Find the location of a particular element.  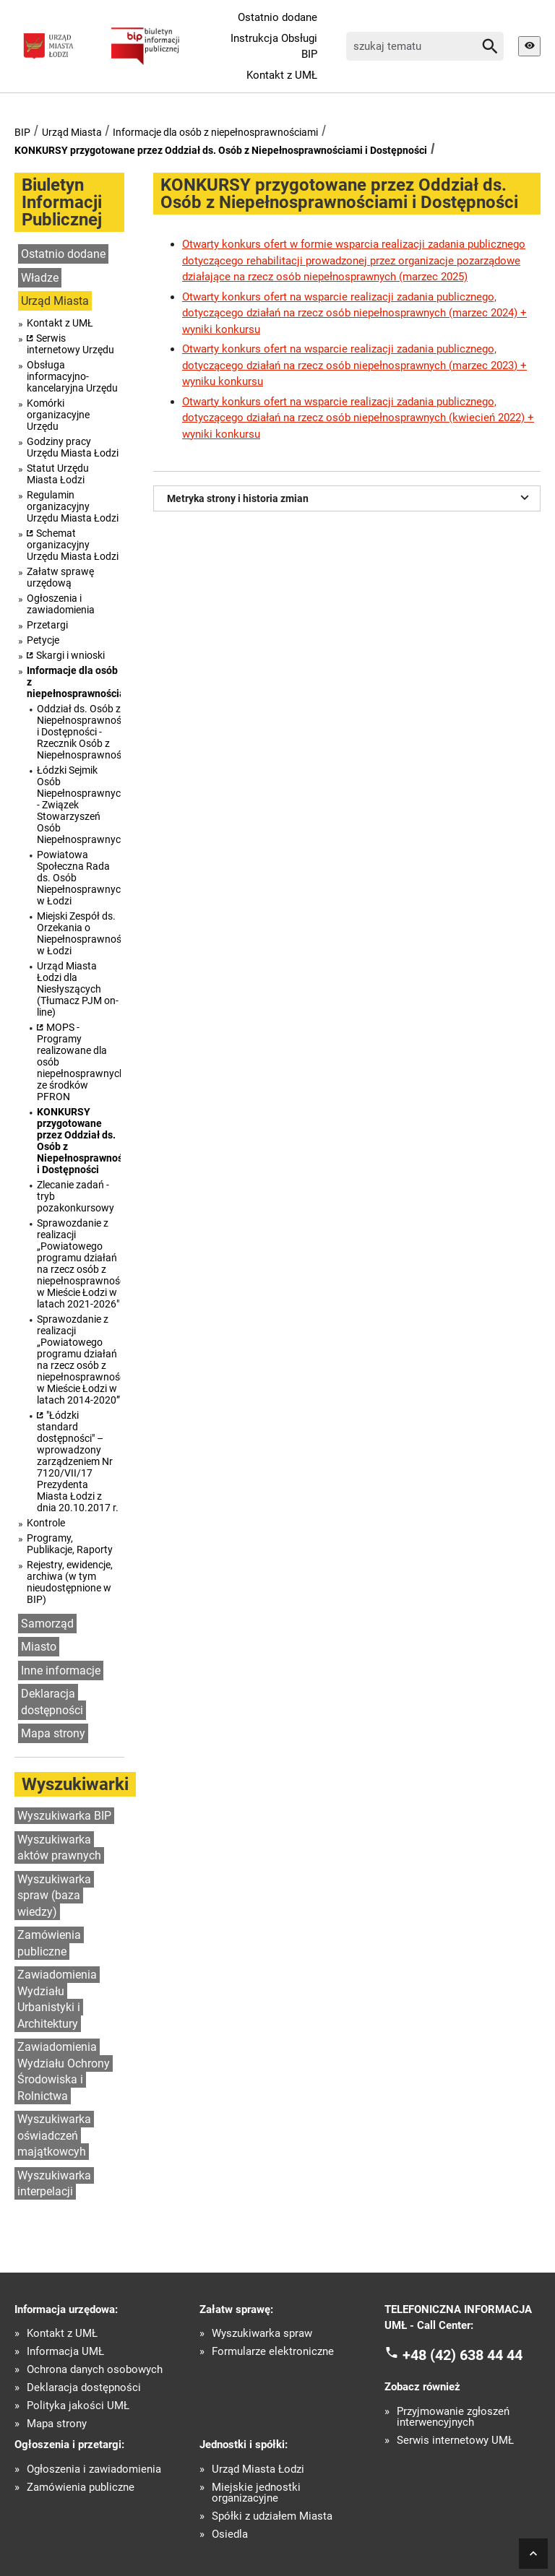

Polityka jakości UMŁ is located at coordinates (78, 2405).